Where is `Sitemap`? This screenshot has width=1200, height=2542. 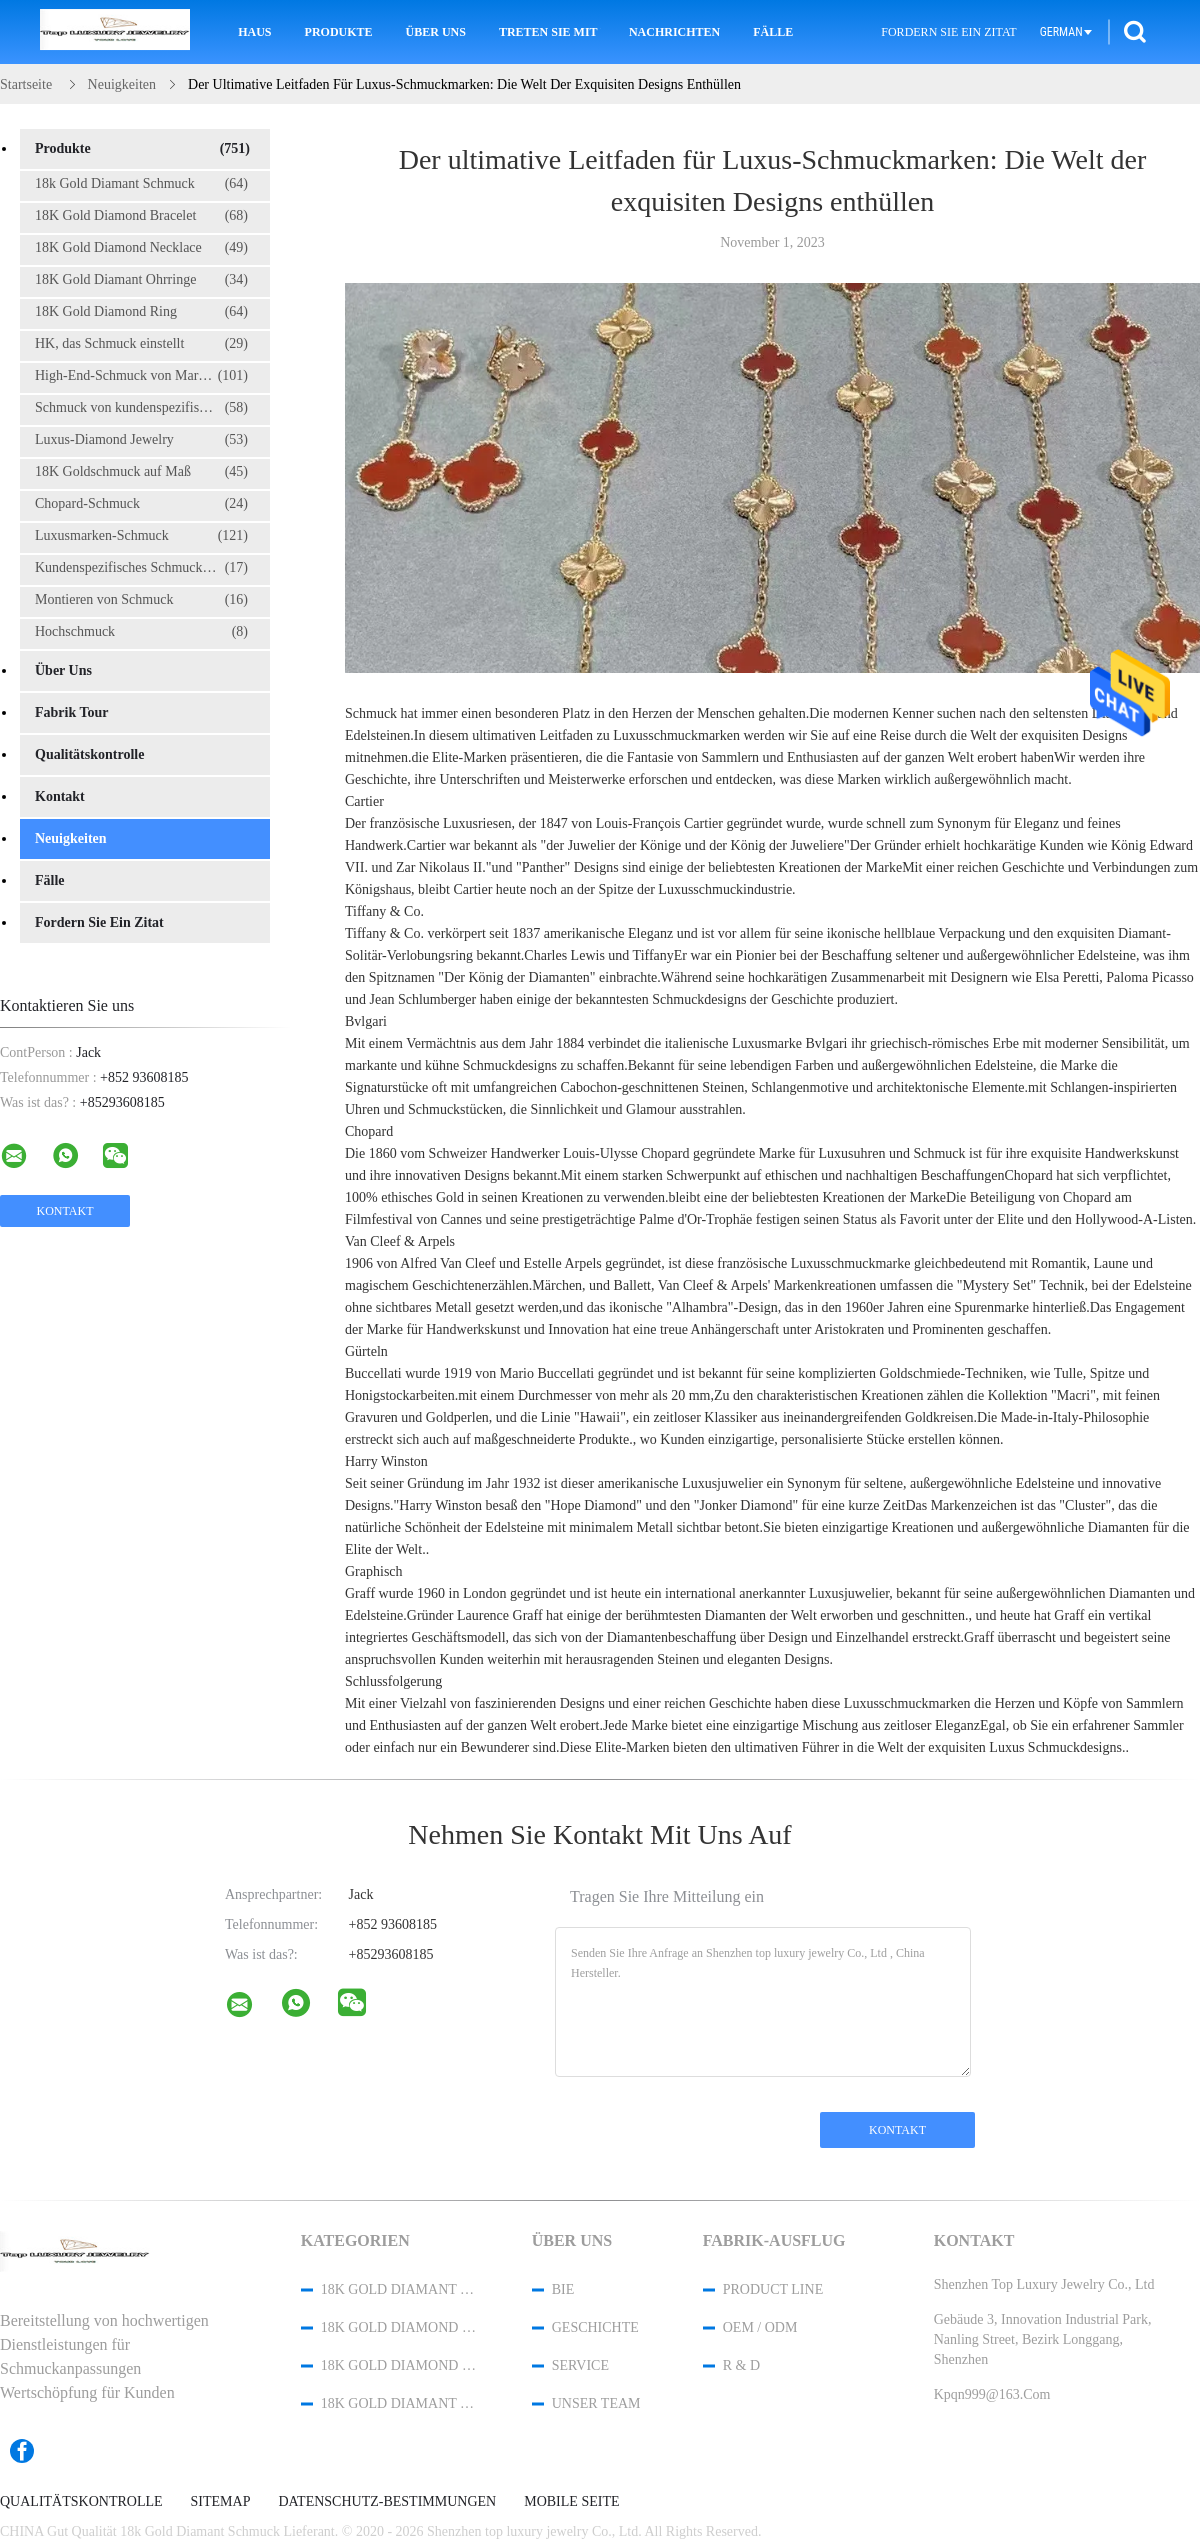
Sitemap is located at coordinates (221, 2502).